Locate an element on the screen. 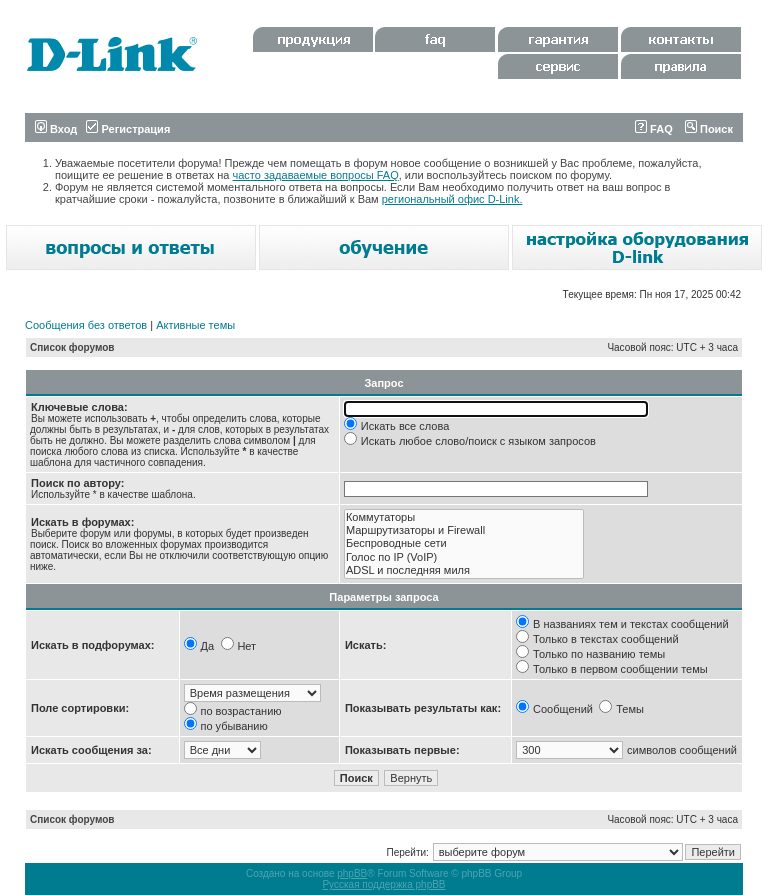  ADSL и последняя миля is located at coordinates (464, 570).